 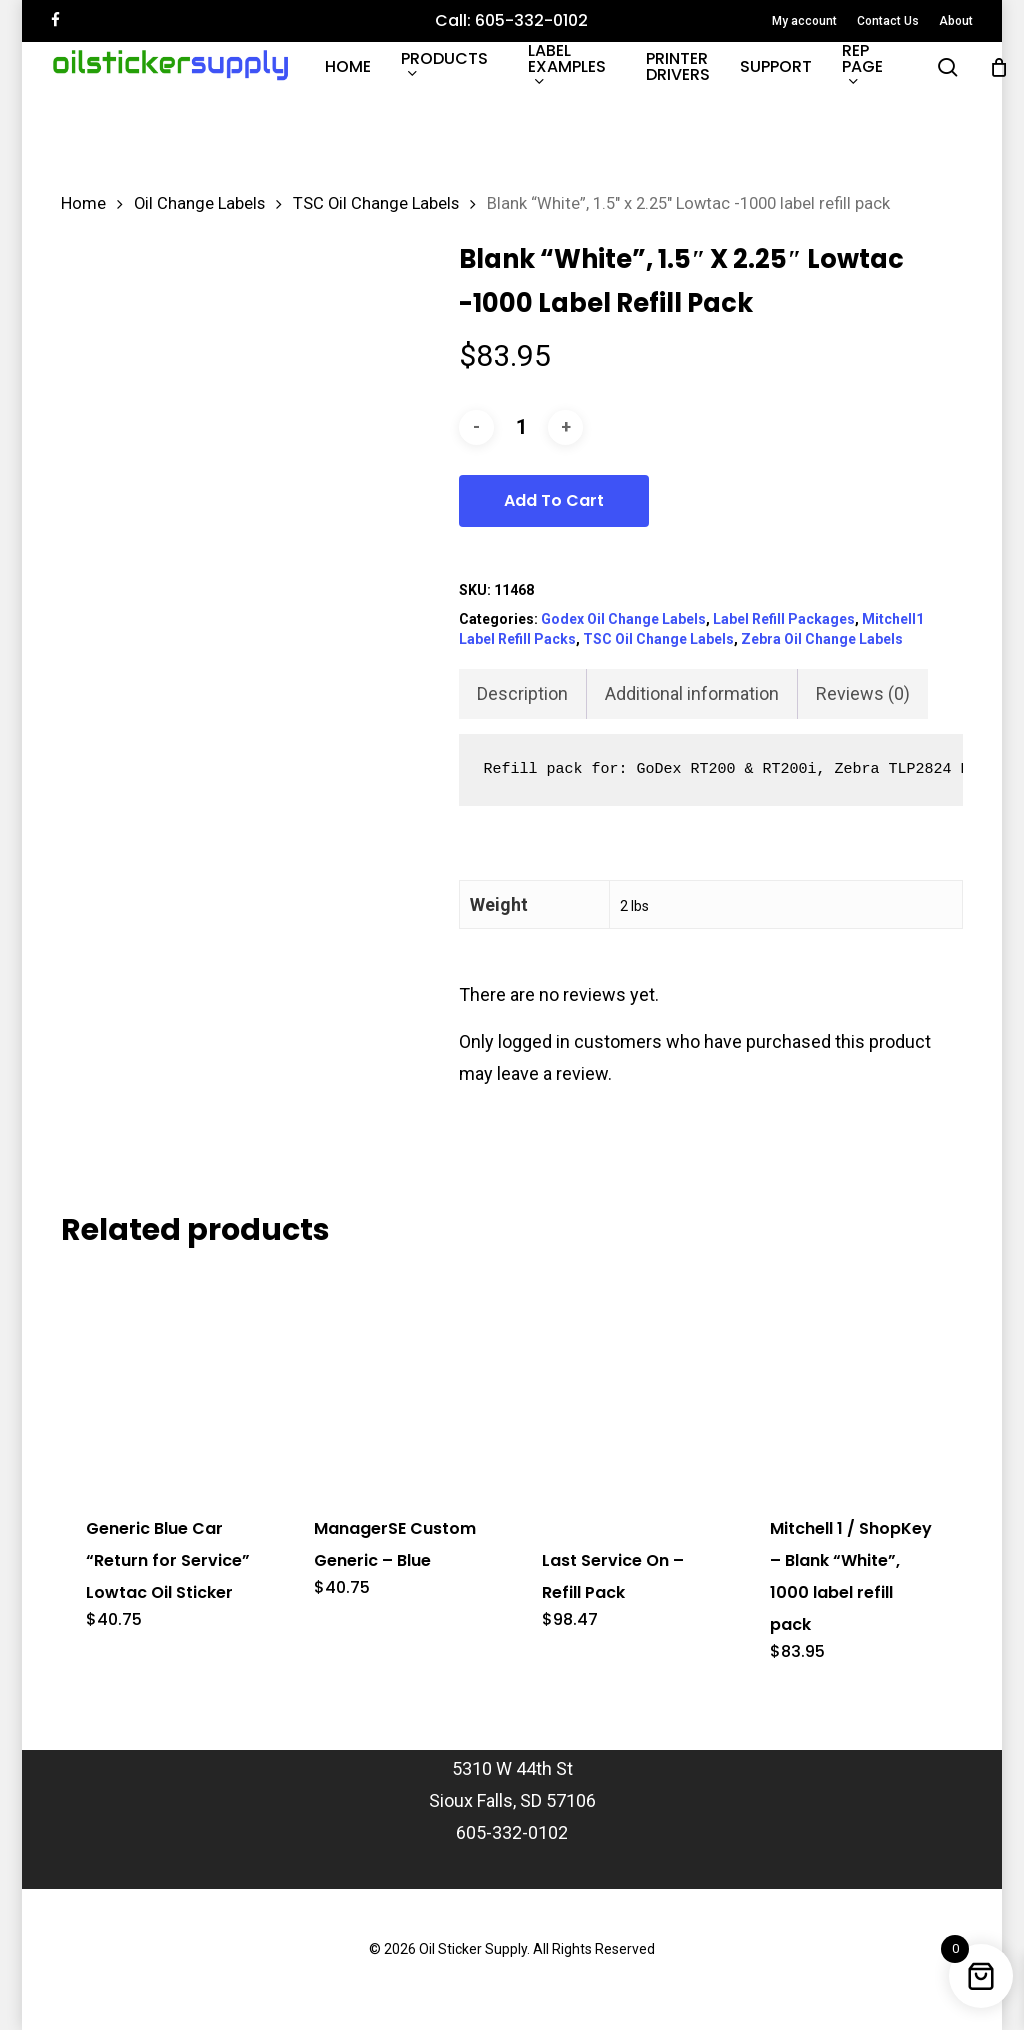 What do you see at coordinates (822, 639) in the screenshot?
I see `Zebra Oil Change Labels` at bounding box center [822, 639].